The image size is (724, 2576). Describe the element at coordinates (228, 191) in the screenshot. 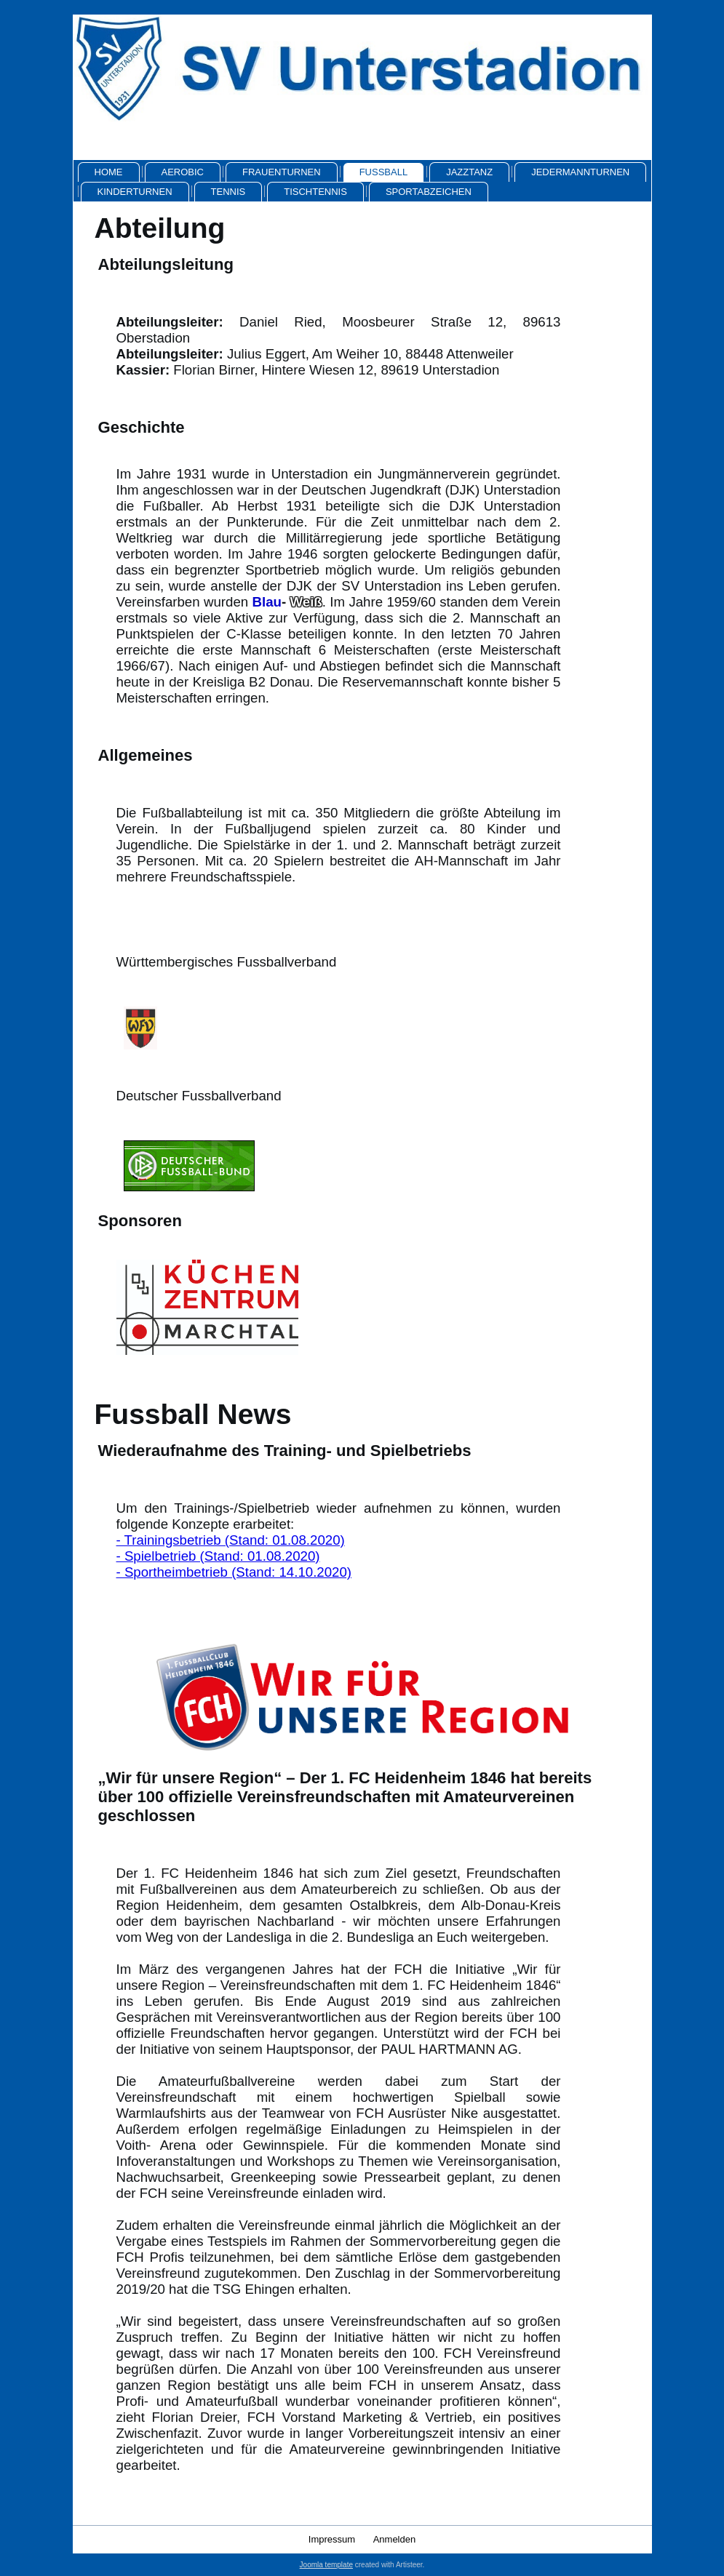

I see `Tennis` at that location.